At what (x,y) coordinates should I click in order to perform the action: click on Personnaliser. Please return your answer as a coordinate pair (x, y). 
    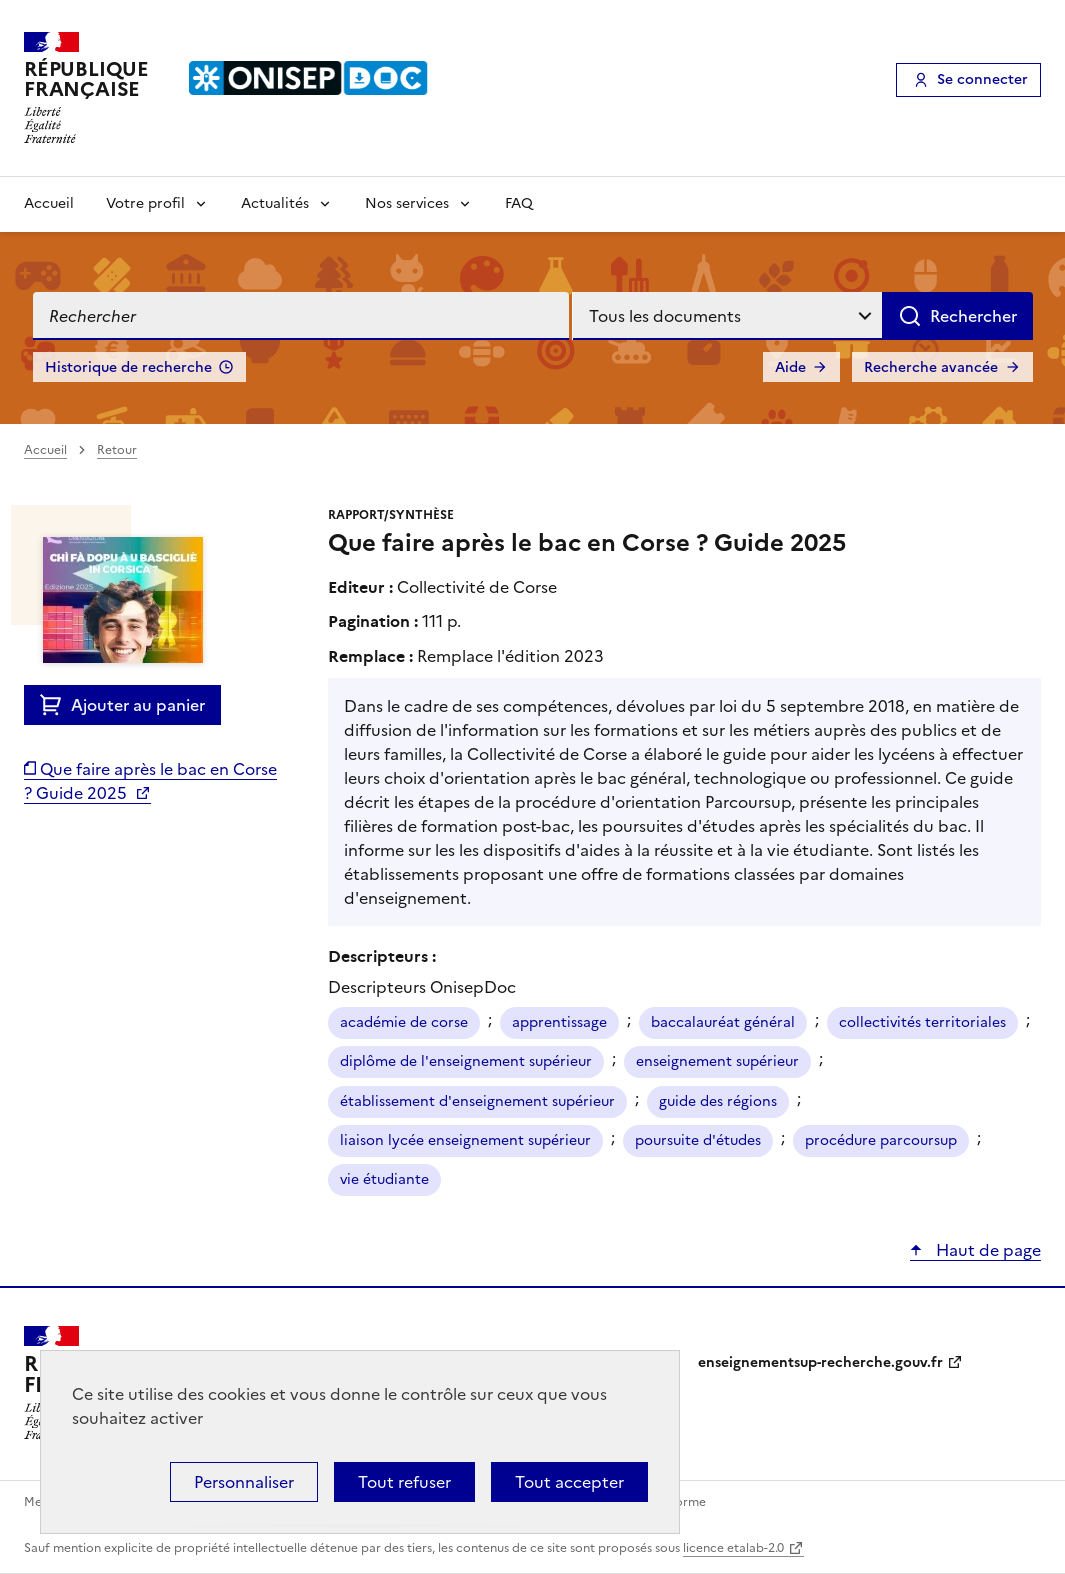
    Looking at the image, I should click on (244, 1482).